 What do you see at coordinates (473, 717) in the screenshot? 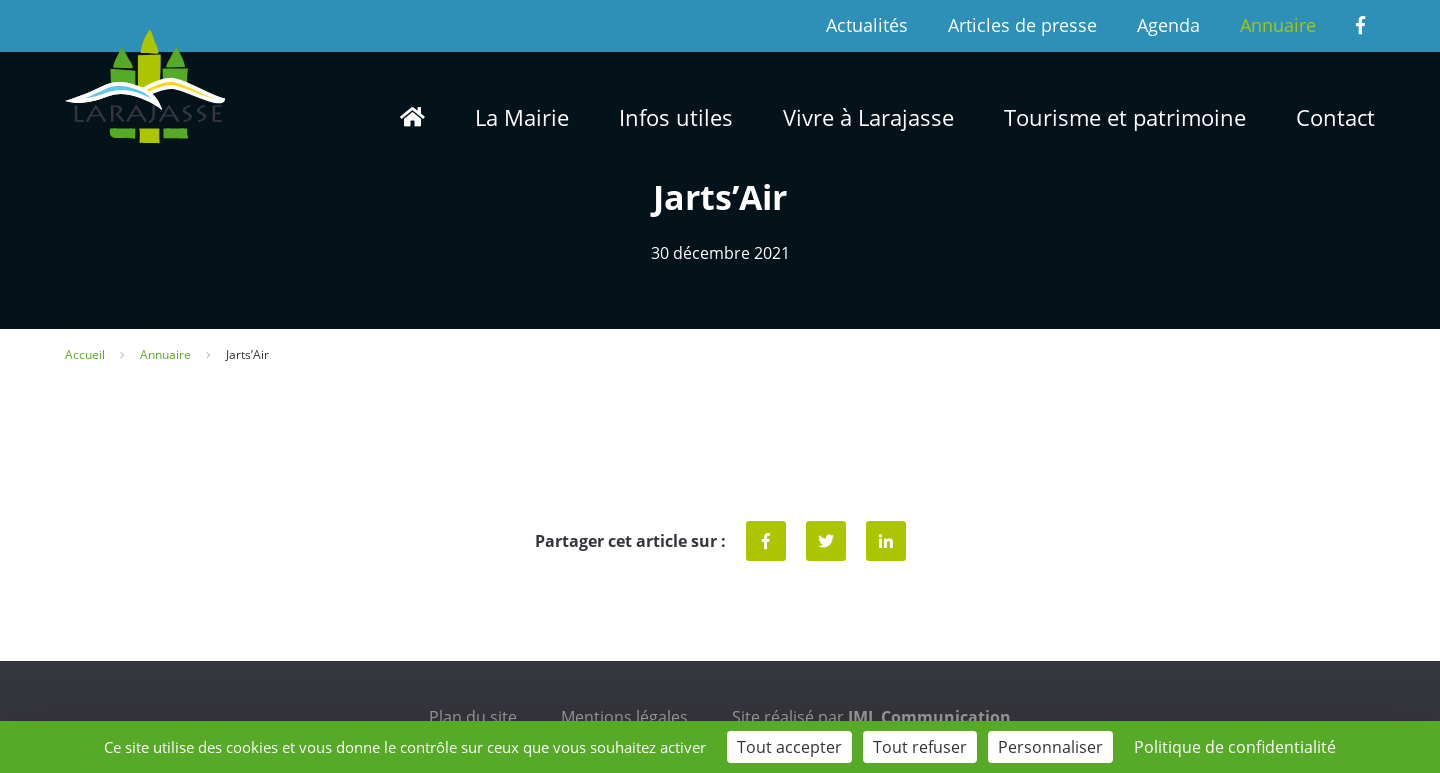
I see `Plan du site` at bounding box center [473, 717].